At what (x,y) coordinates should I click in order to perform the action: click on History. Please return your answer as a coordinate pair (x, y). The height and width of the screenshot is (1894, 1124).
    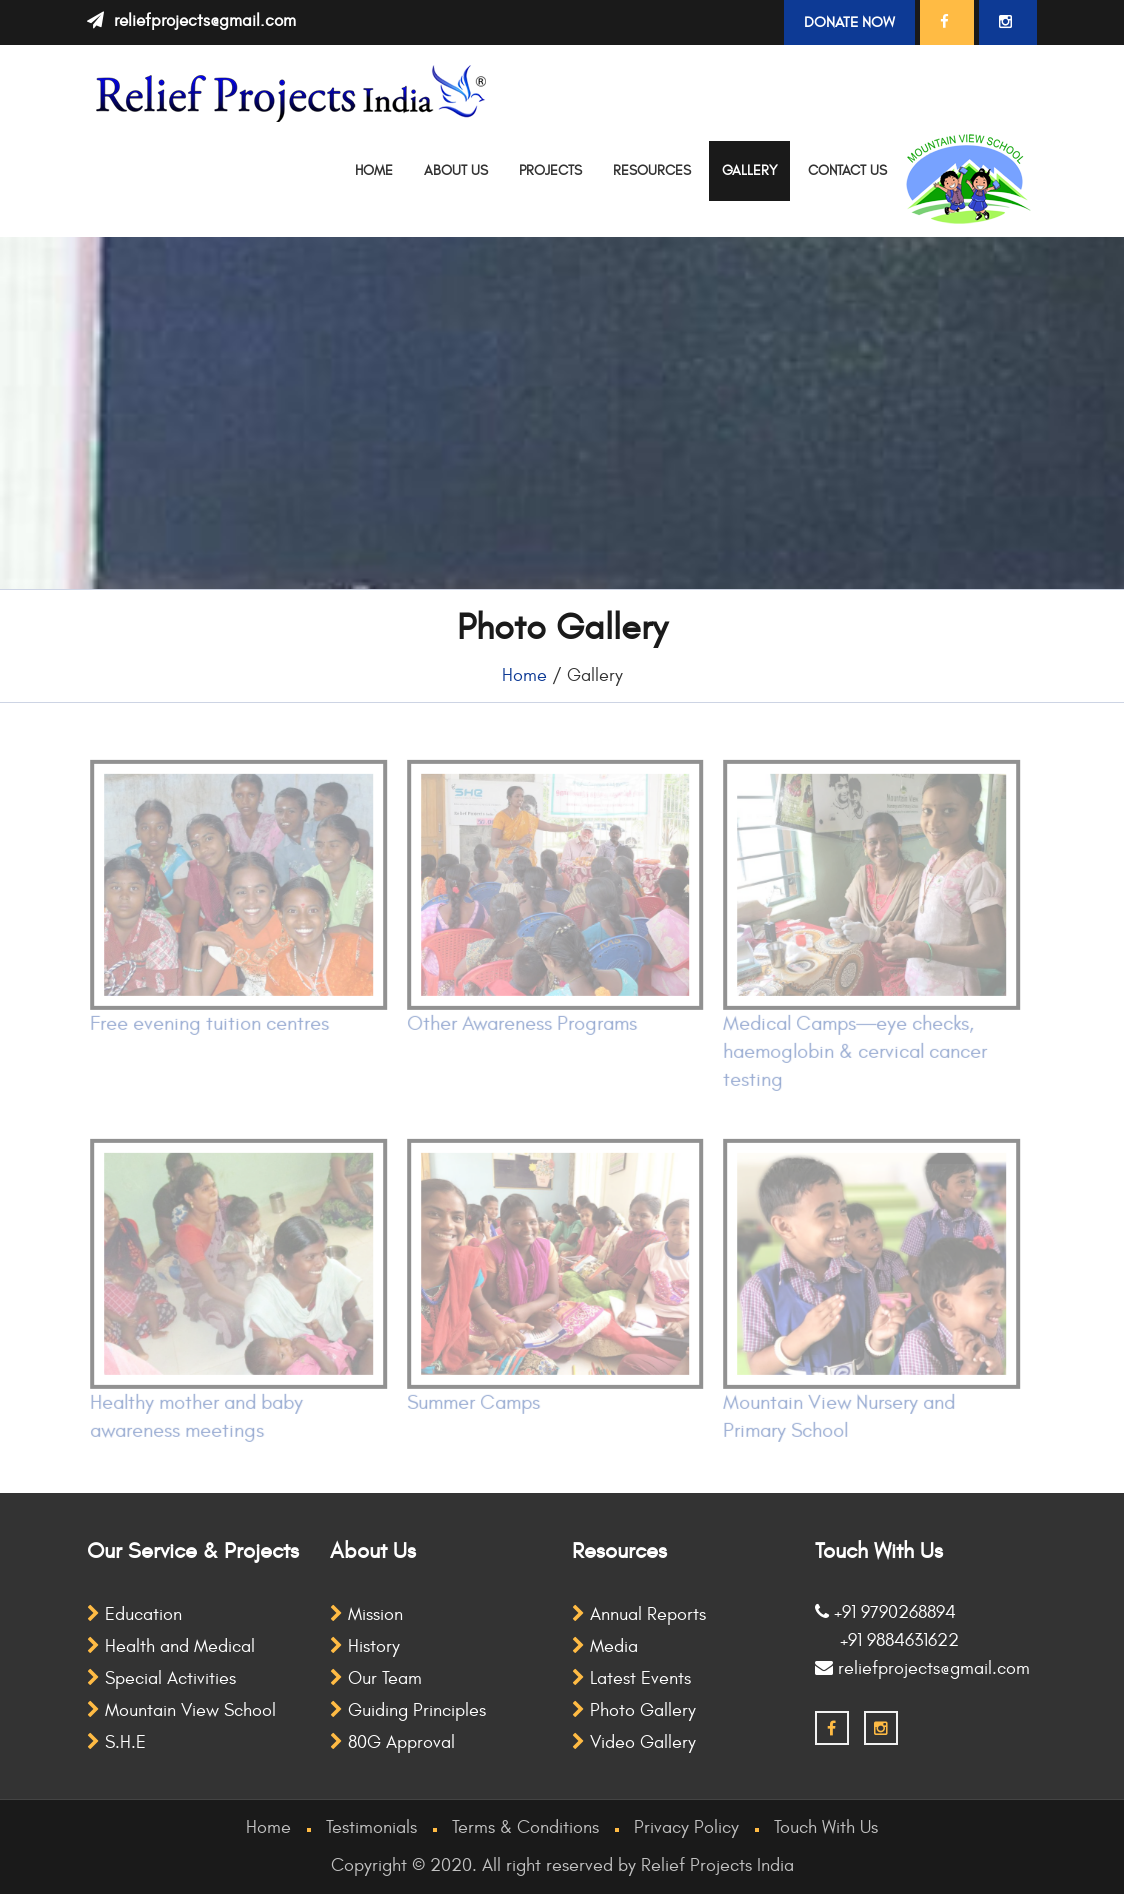
    Looking at the image, I should click on (365, 1646).